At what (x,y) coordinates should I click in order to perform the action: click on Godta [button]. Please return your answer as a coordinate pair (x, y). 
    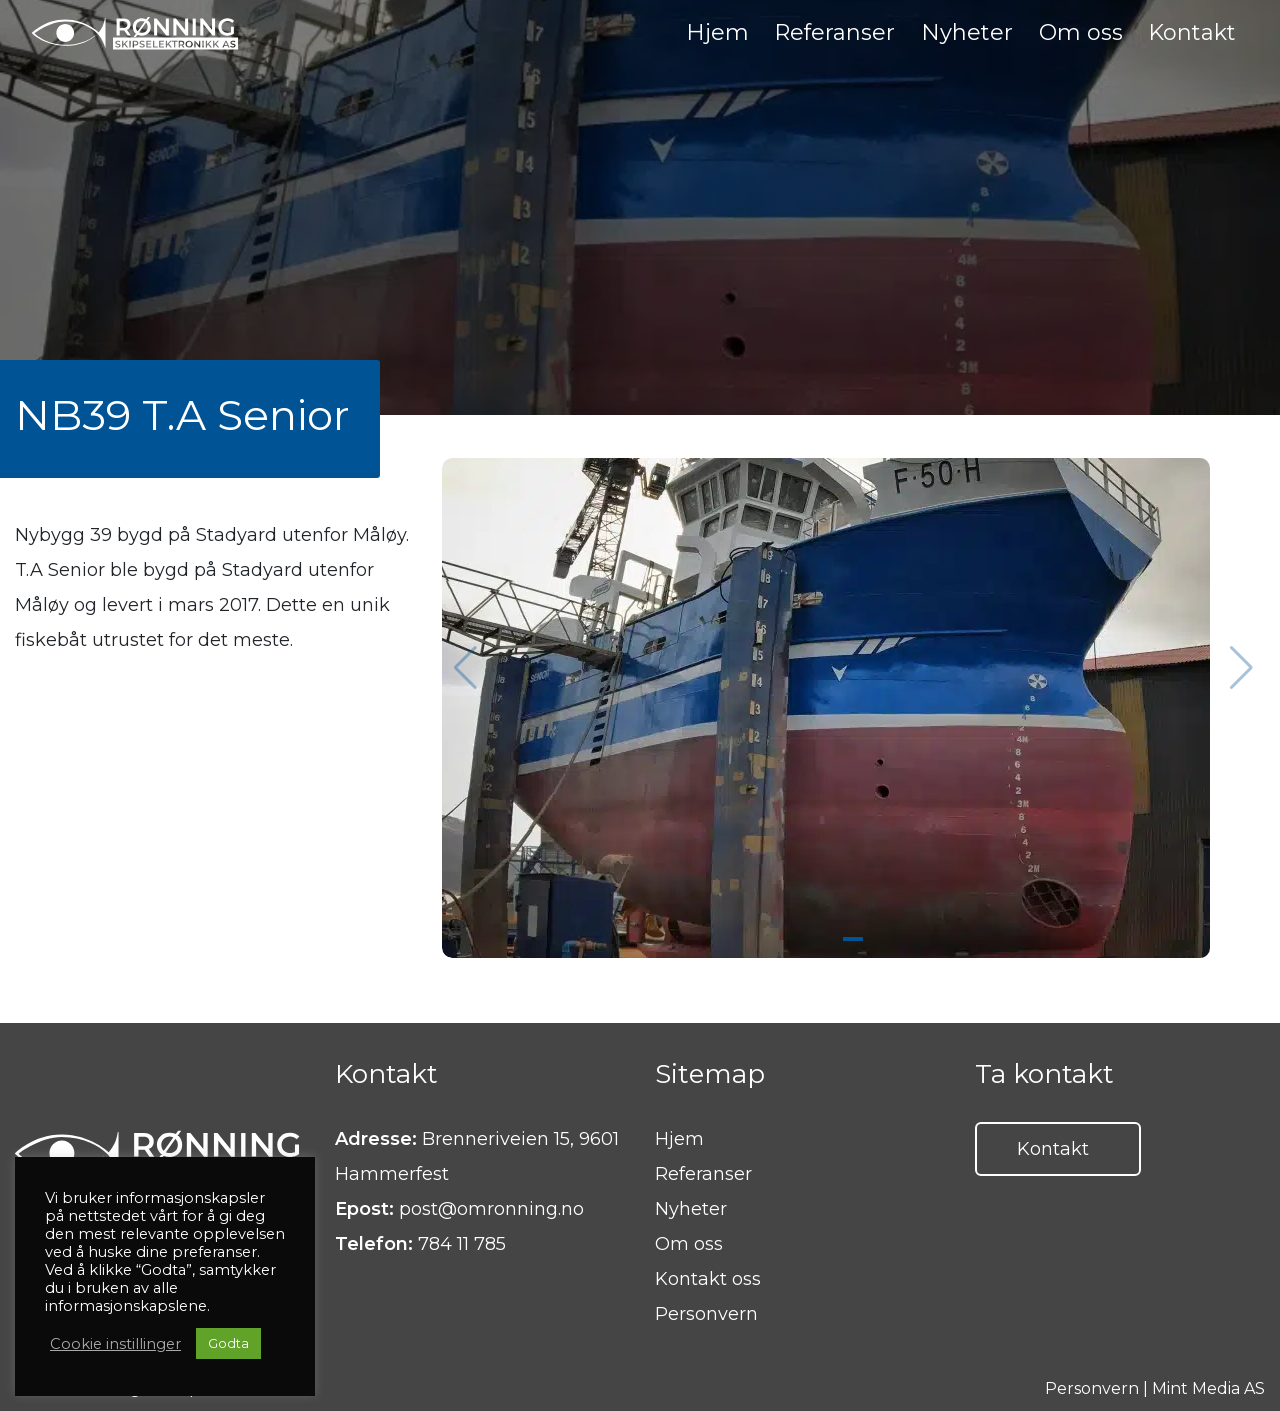
    Looking at the image, I should click on (228, 1343).